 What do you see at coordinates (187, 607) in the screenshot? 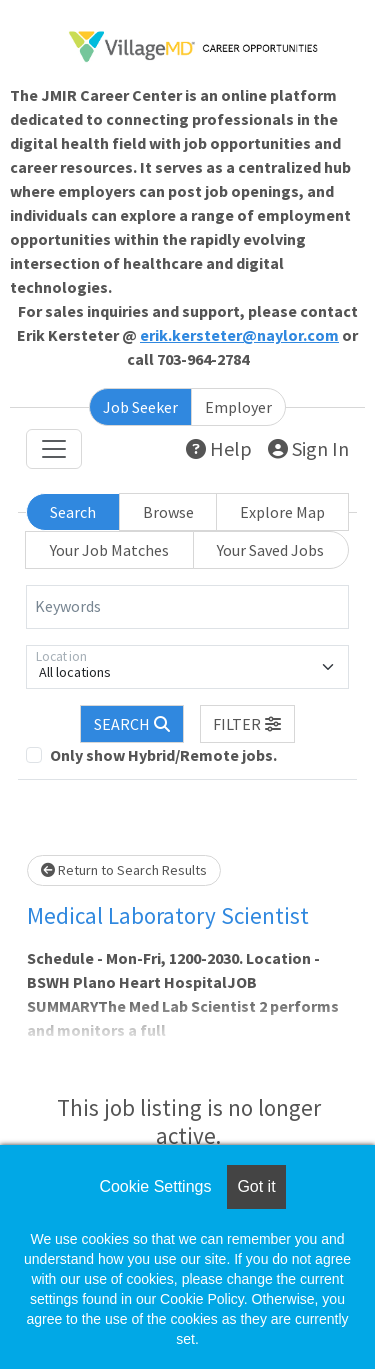
I see `[Keywords]` at bounding box center [187, 607].